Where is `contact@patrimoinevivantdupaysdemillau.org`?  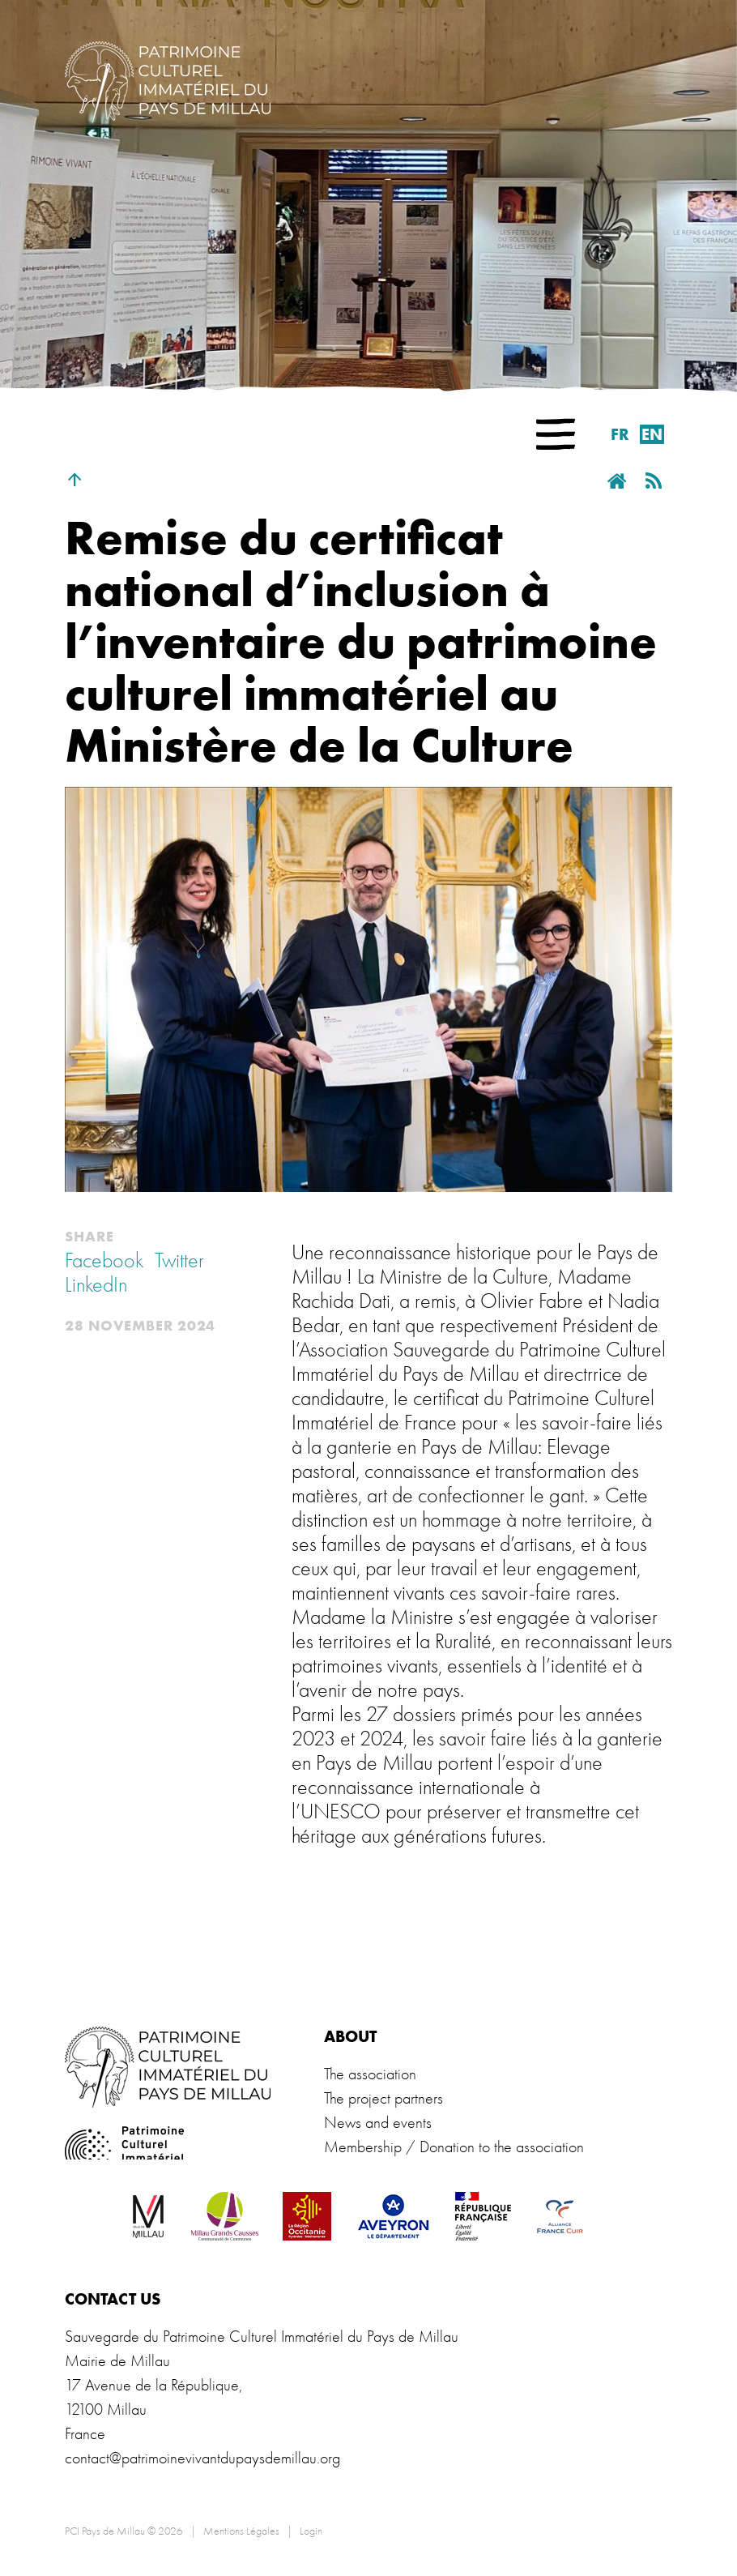 contact@patrimoinevivantdupaysdemillau.org is located at coordinates (202, 2458).